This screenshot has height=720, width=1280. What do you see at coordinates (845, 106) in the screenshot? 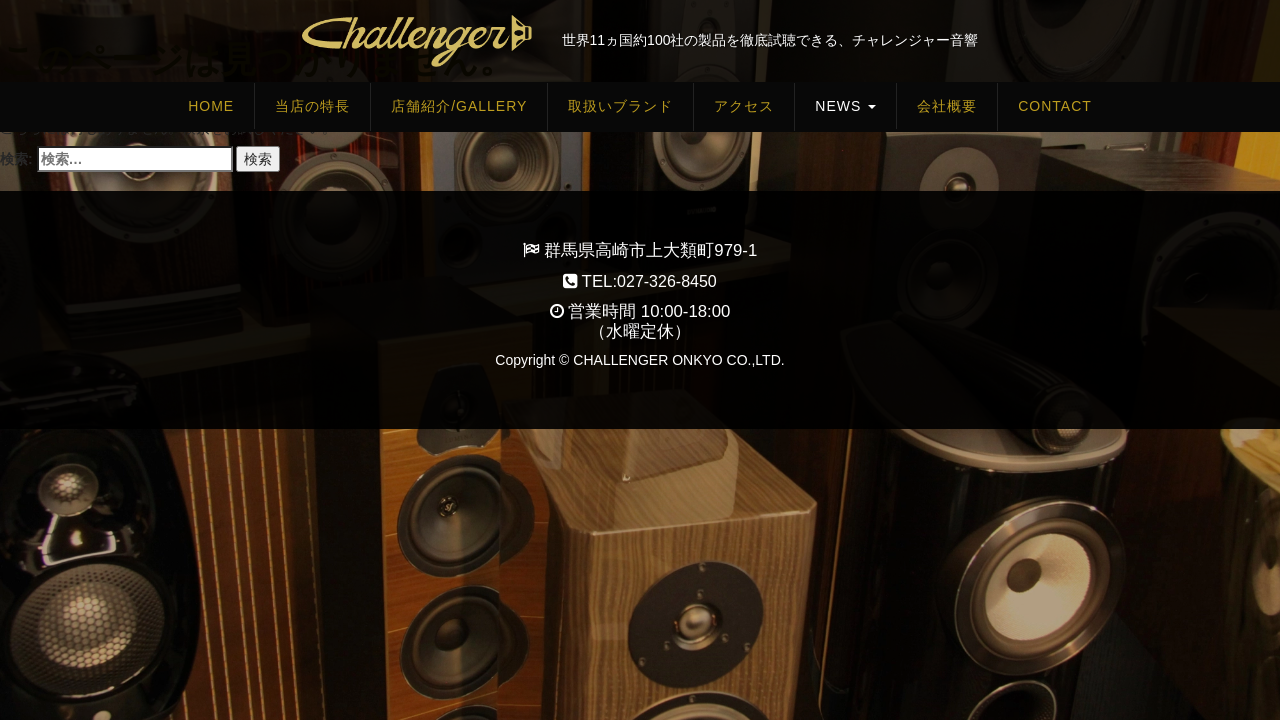
I see `News` at bounding box center [845, 106].